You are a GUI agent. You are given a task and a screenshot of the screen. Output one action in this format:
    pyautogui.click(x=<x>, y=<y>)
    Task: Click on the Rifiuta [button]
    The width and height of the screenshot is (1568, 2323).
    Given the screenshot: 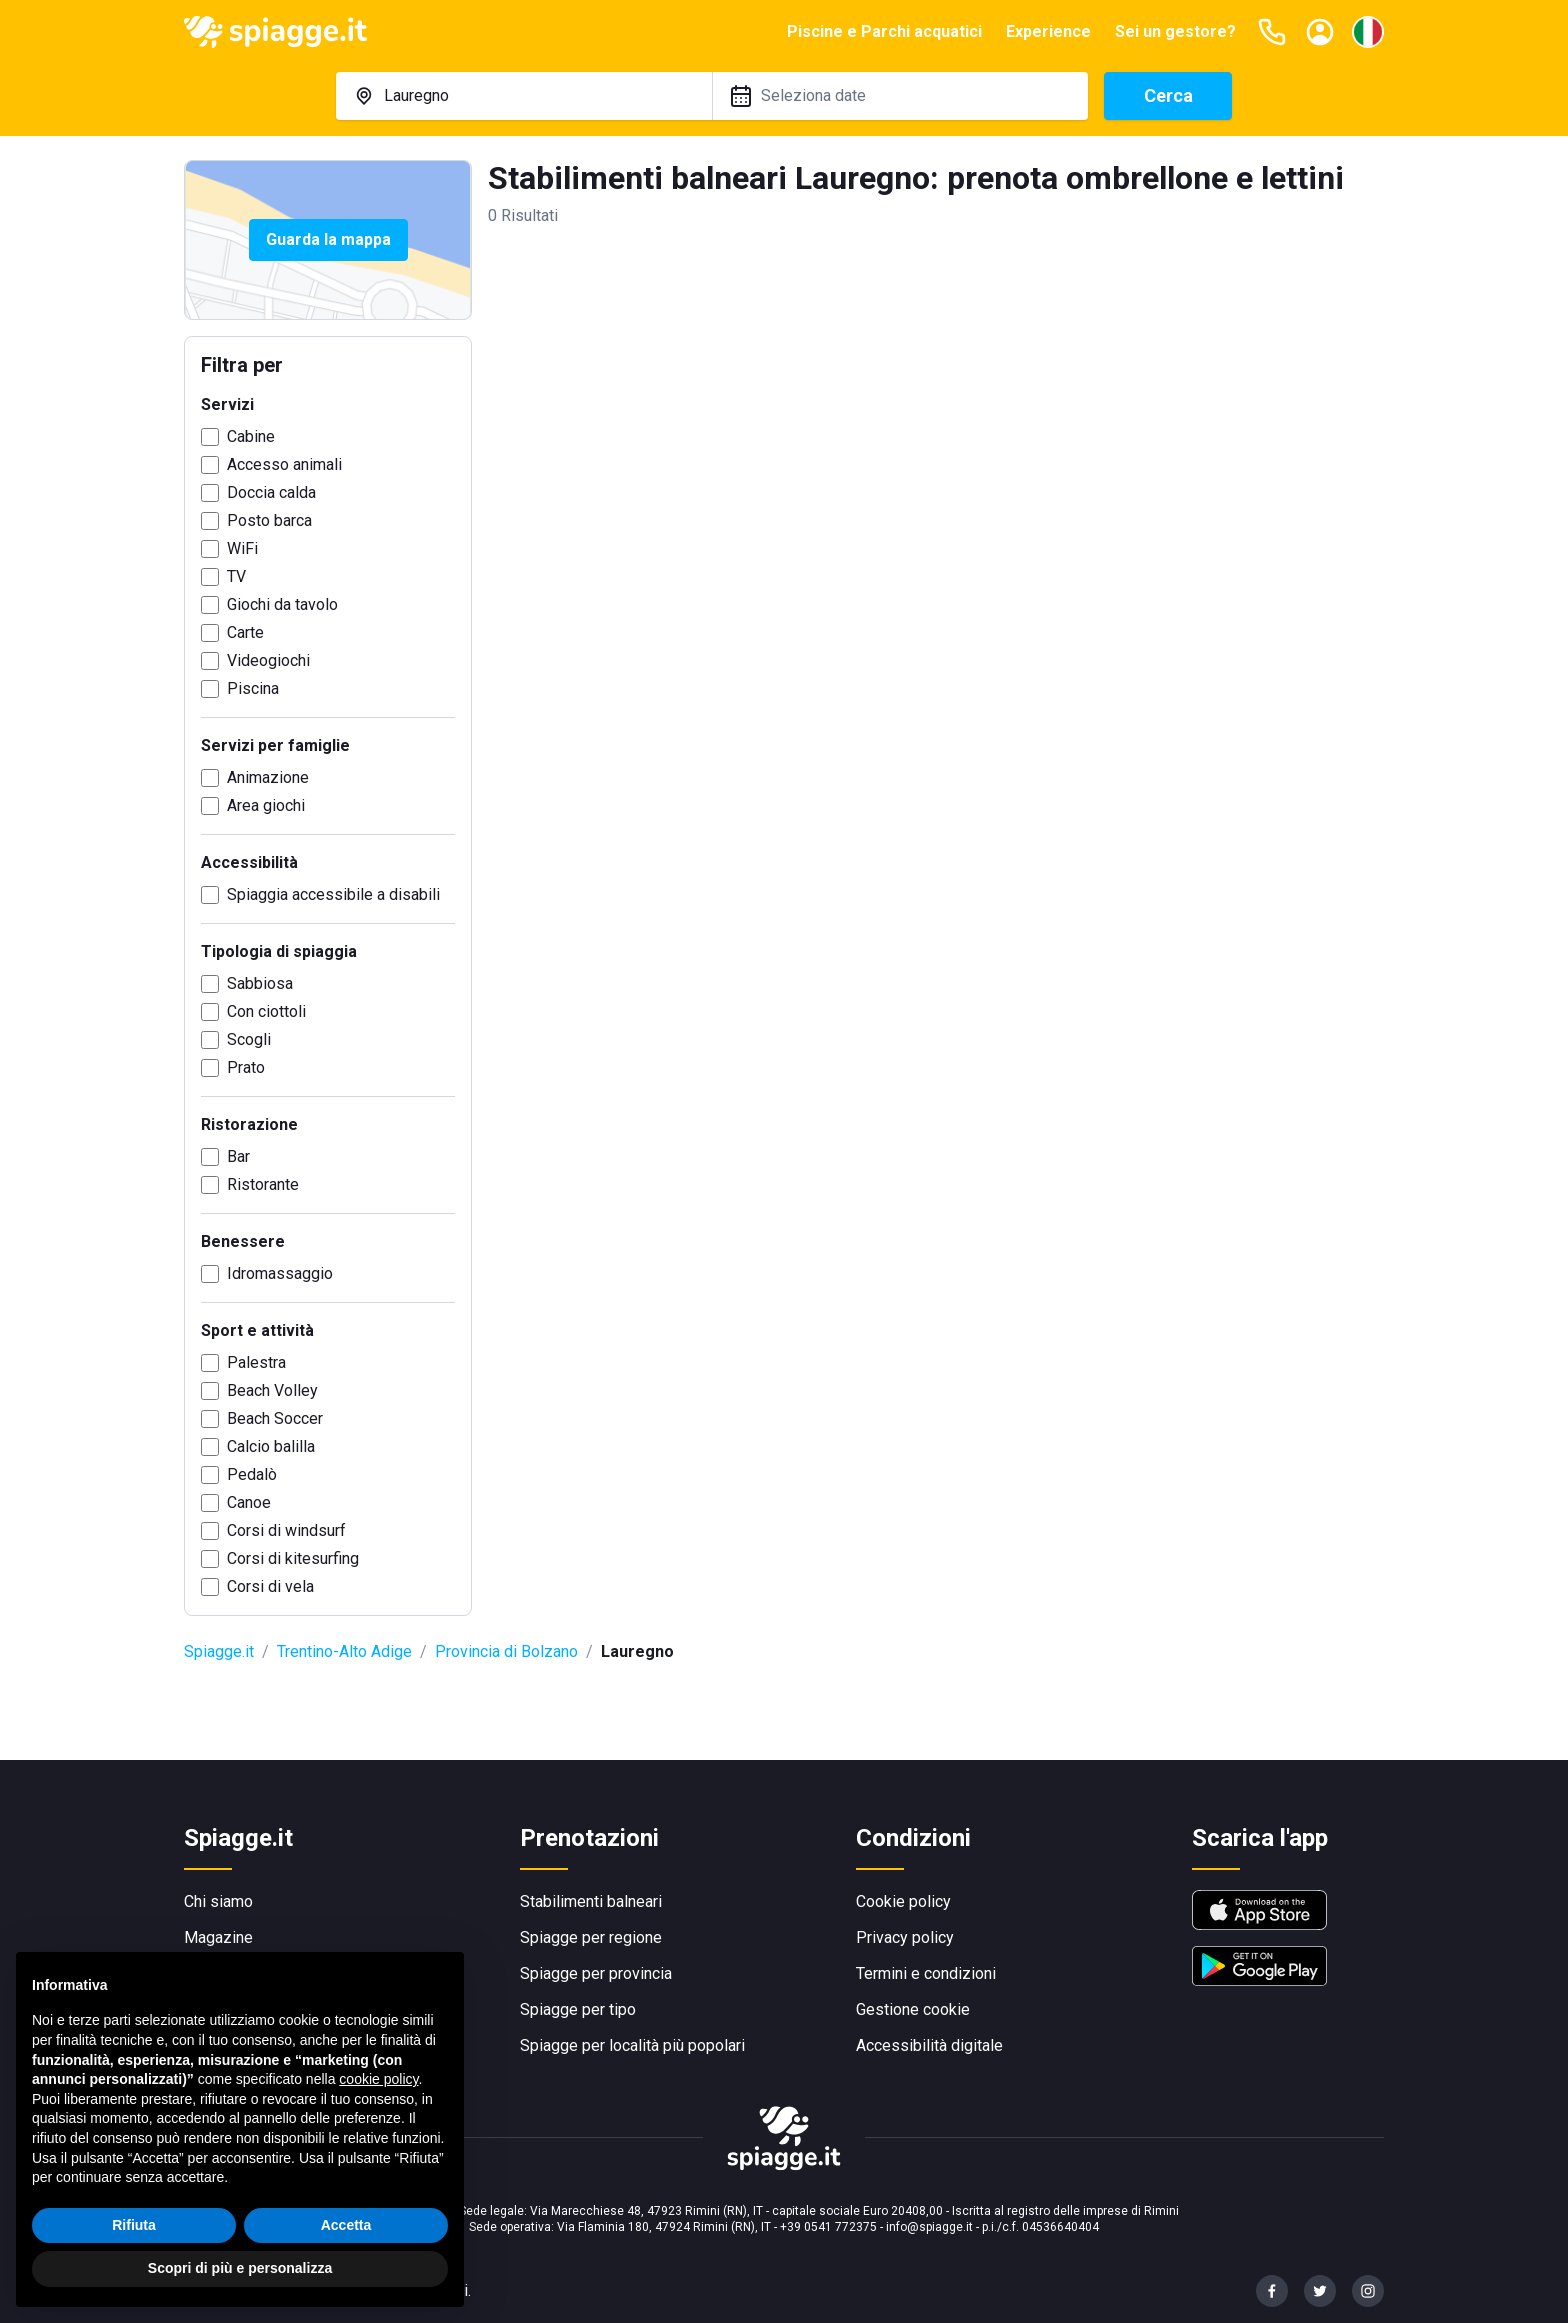 What is the action you would take?
    pyautogui.click(x=134, y=2225)
    